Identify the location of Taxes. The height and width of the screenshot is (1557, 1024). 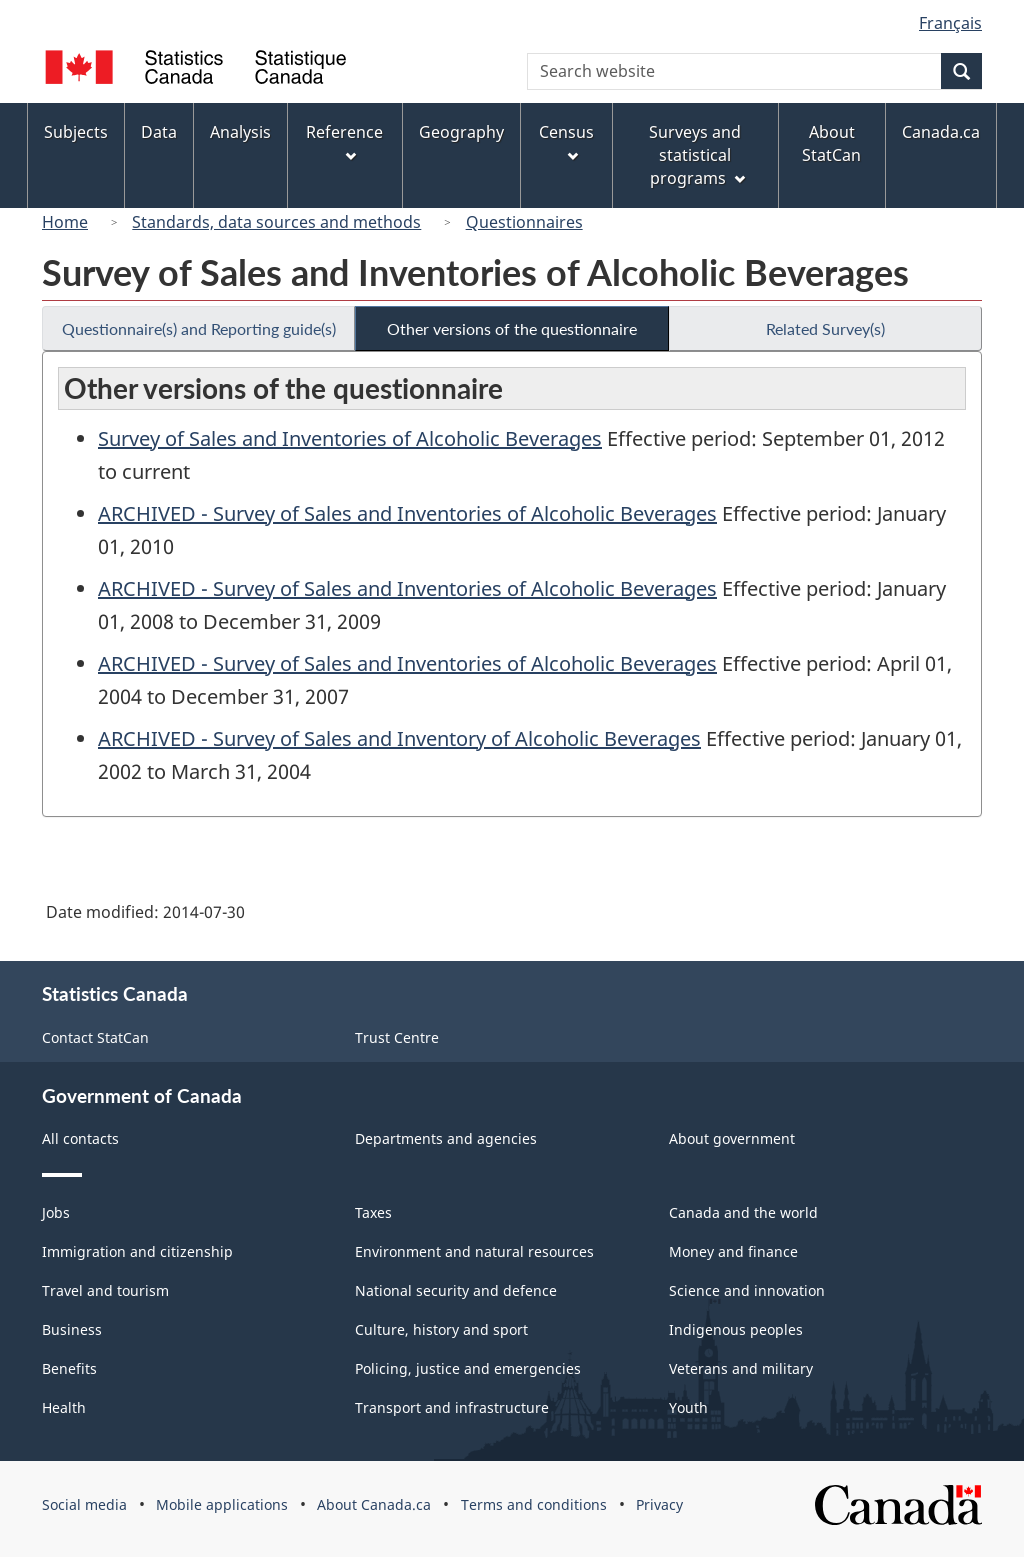
(373, 1212).